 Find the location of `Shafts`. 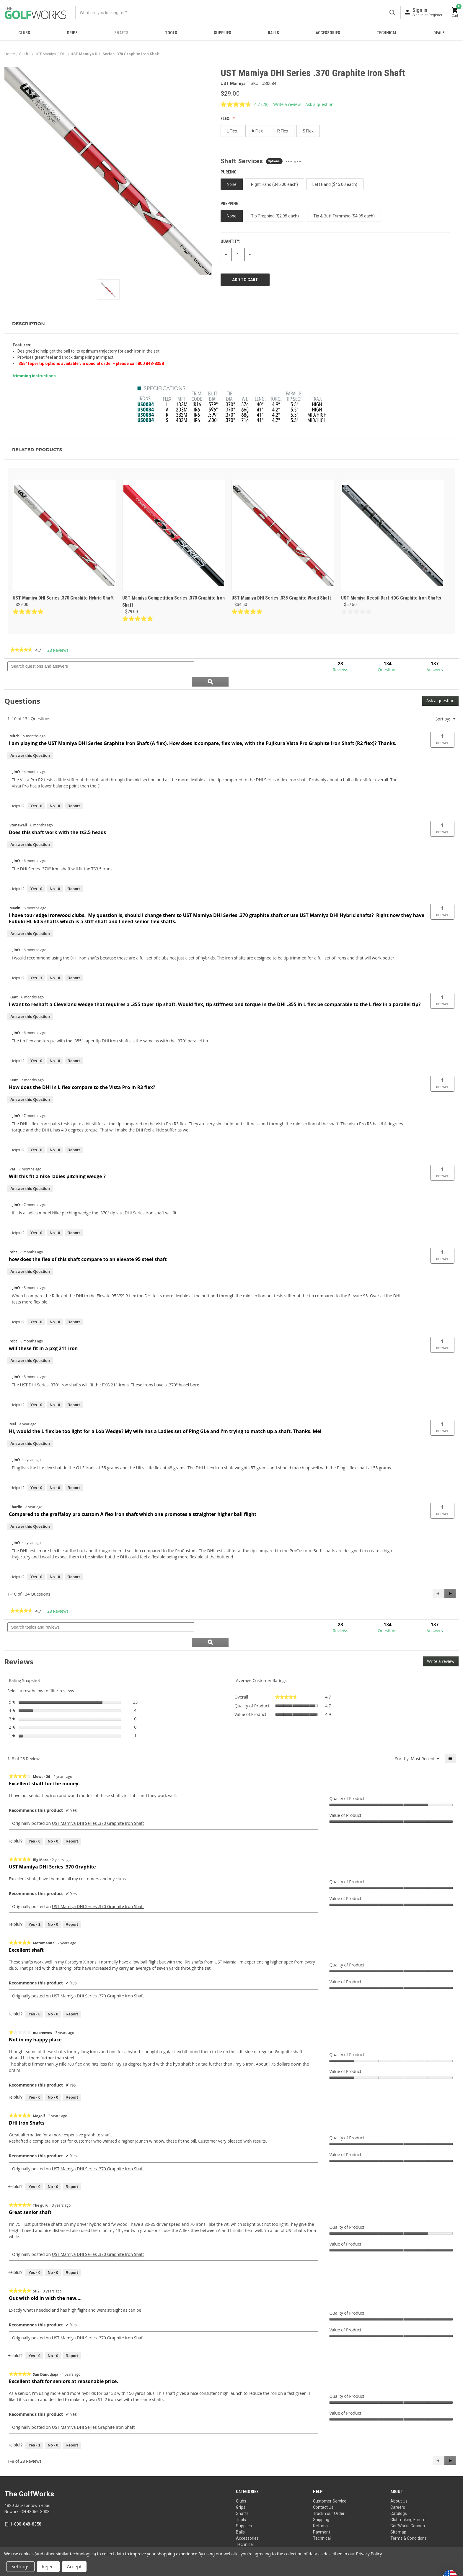

Shafts is located at coordinates (121, 32).